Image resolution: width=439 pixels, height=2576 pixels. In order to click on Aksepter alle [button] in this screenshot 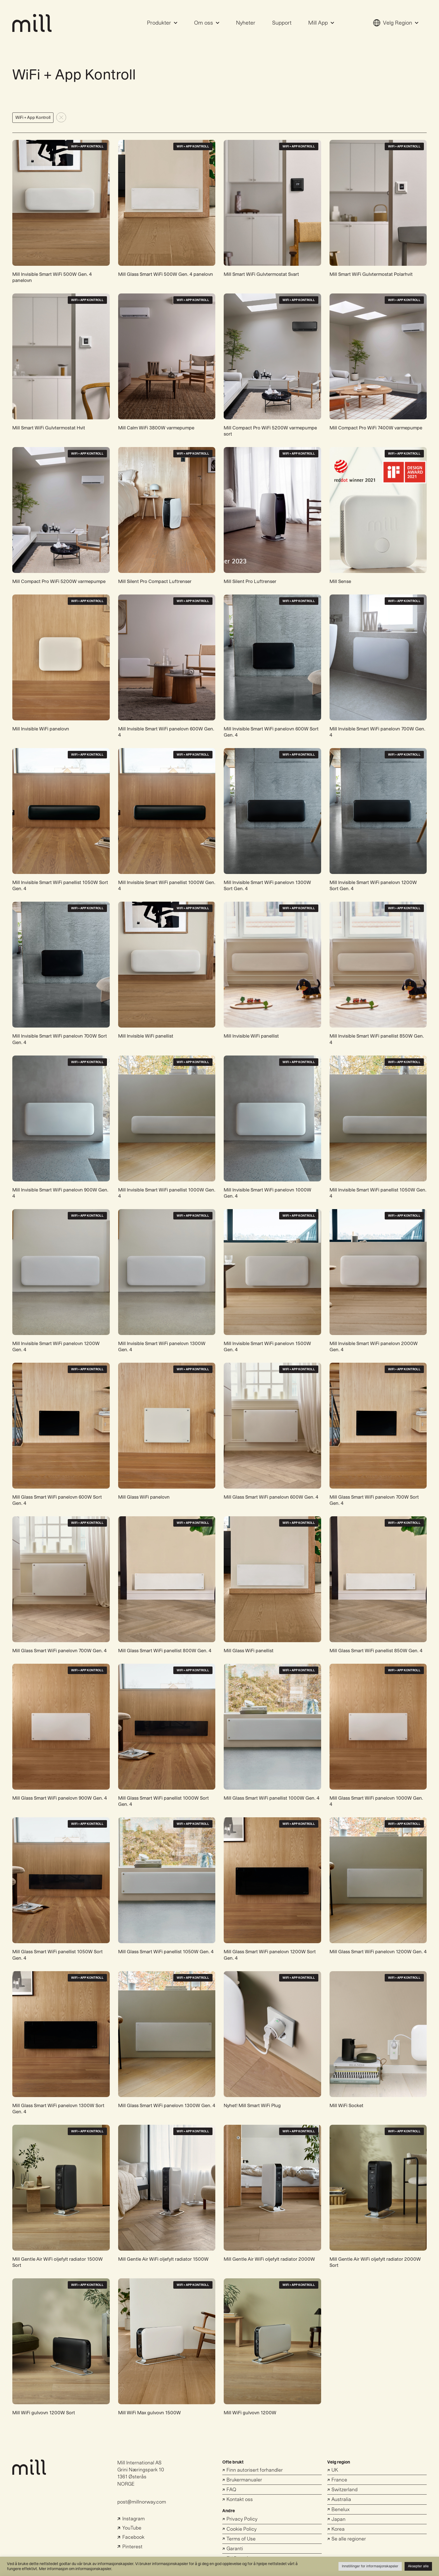, I will do `click(418, 2566)`.